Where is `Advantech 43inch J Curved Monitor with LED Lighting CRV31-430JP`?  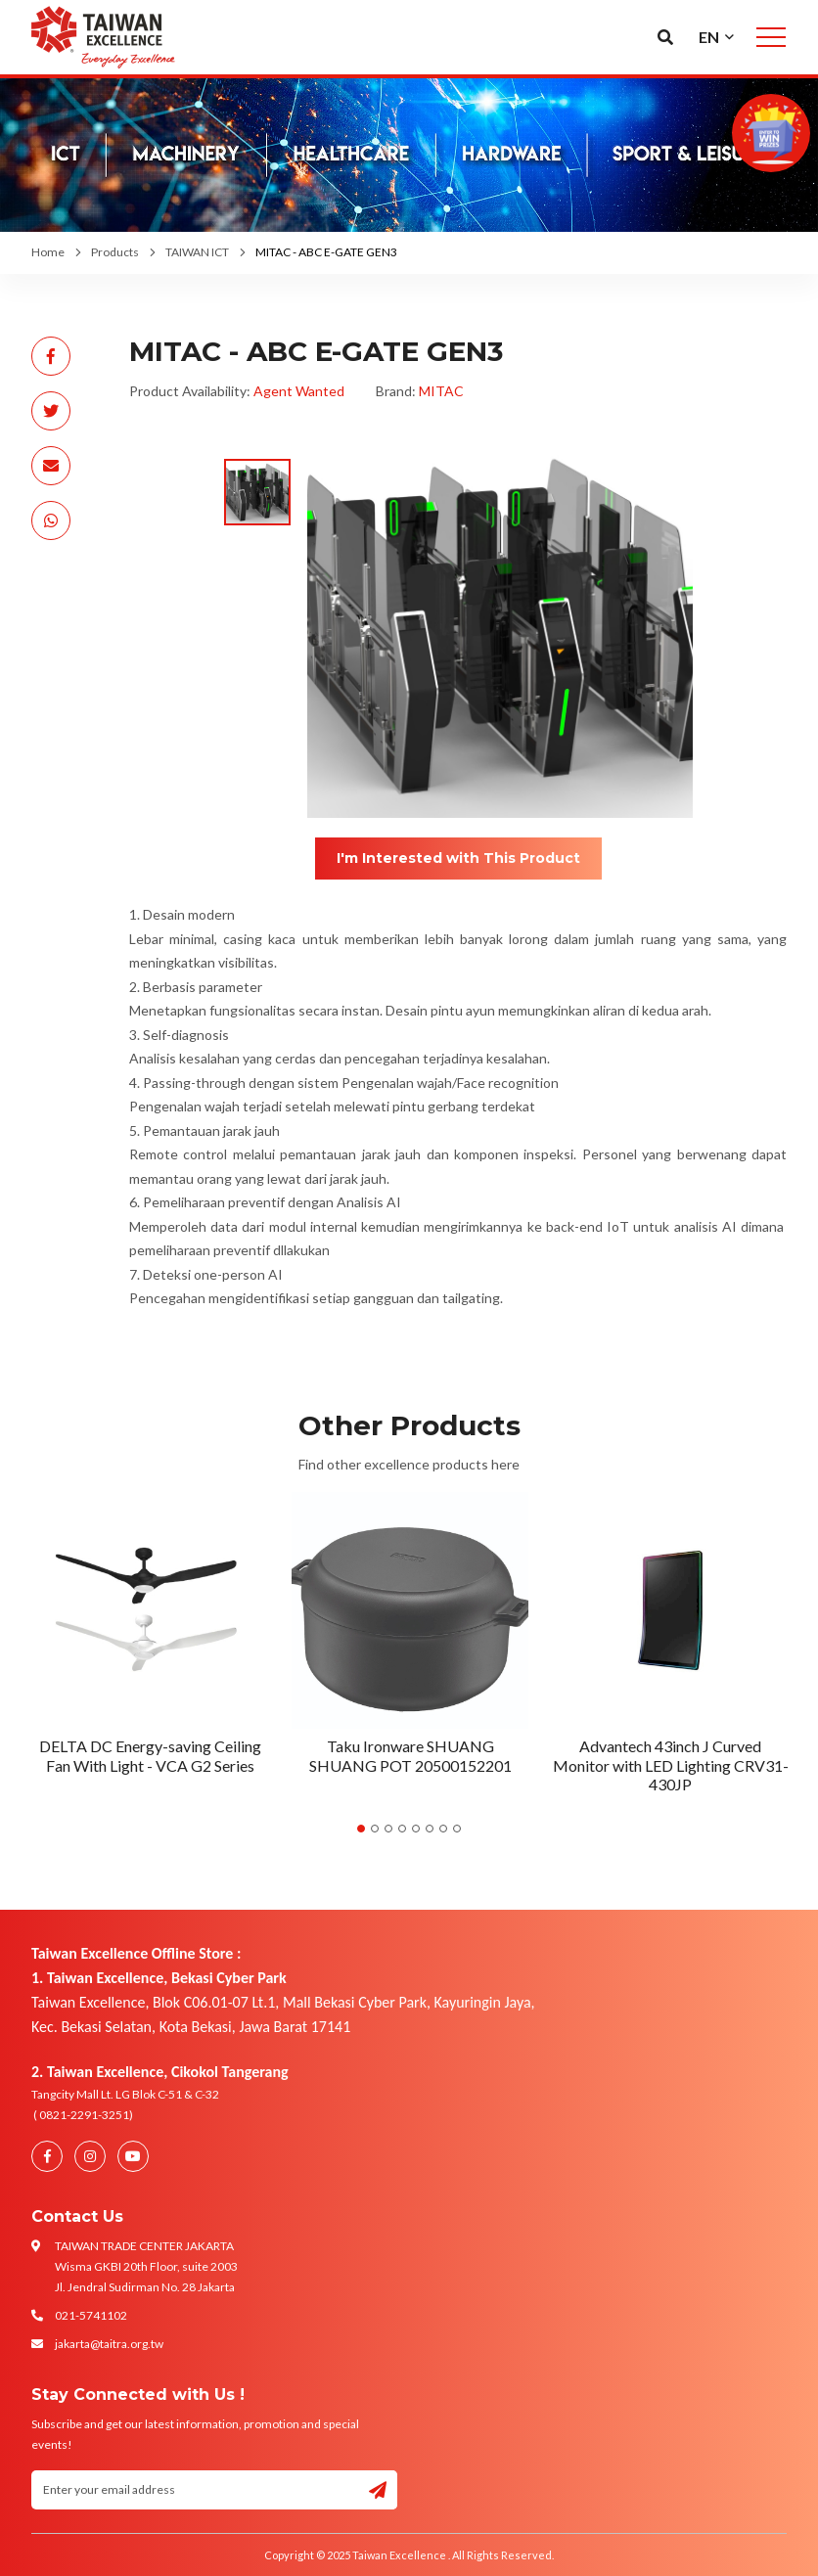 Advantech 43inch J Curved Monitor with LED Lighting CRV31-430JP is located at coordinates (671, 1764).